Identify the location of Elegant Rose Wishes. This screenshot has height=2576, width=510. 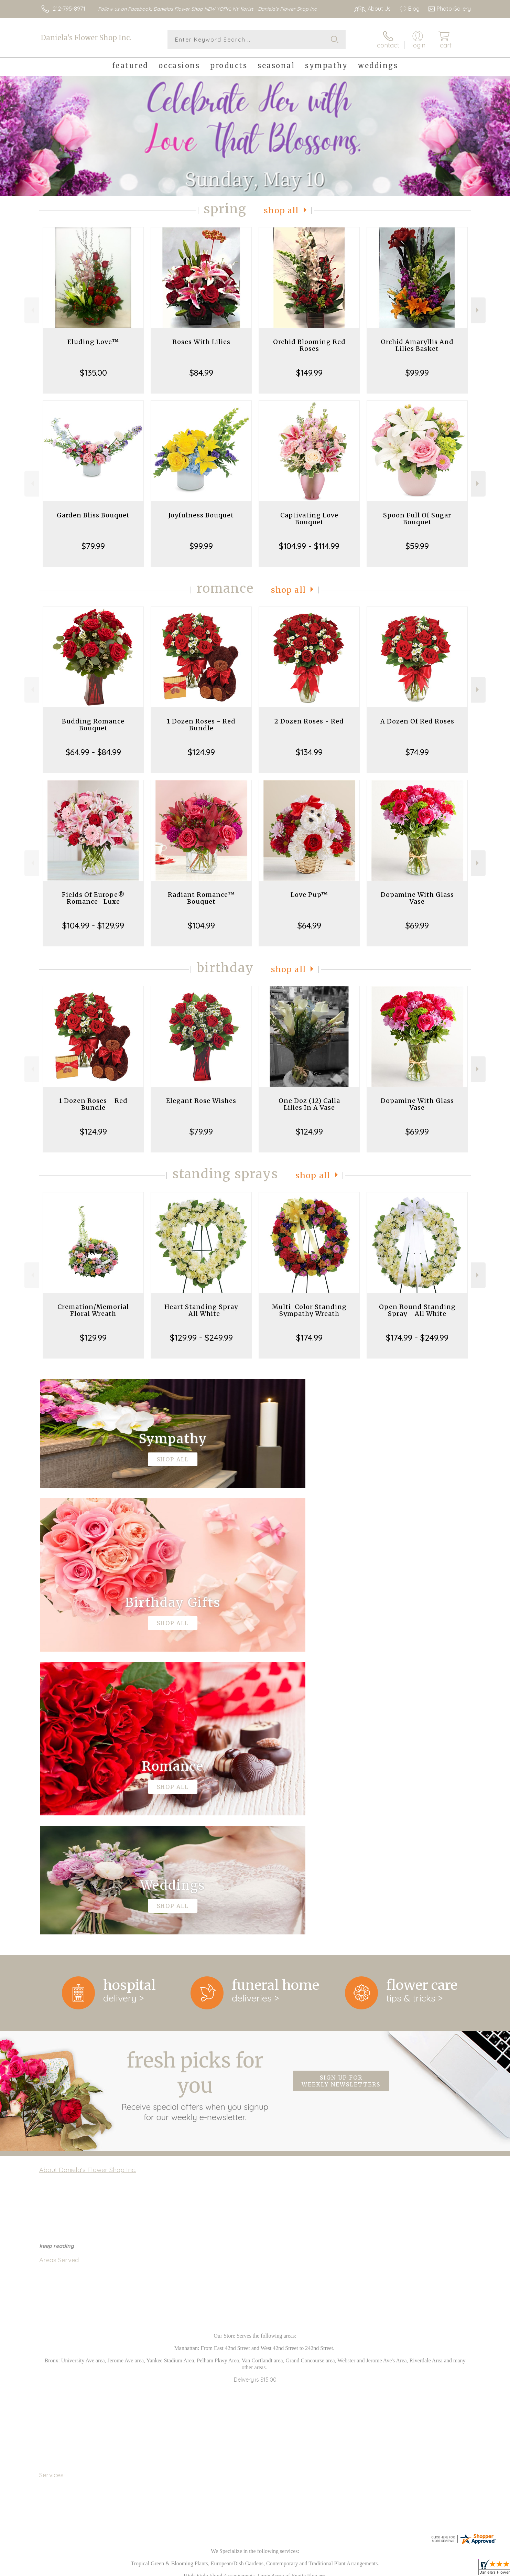
(201, 1101).